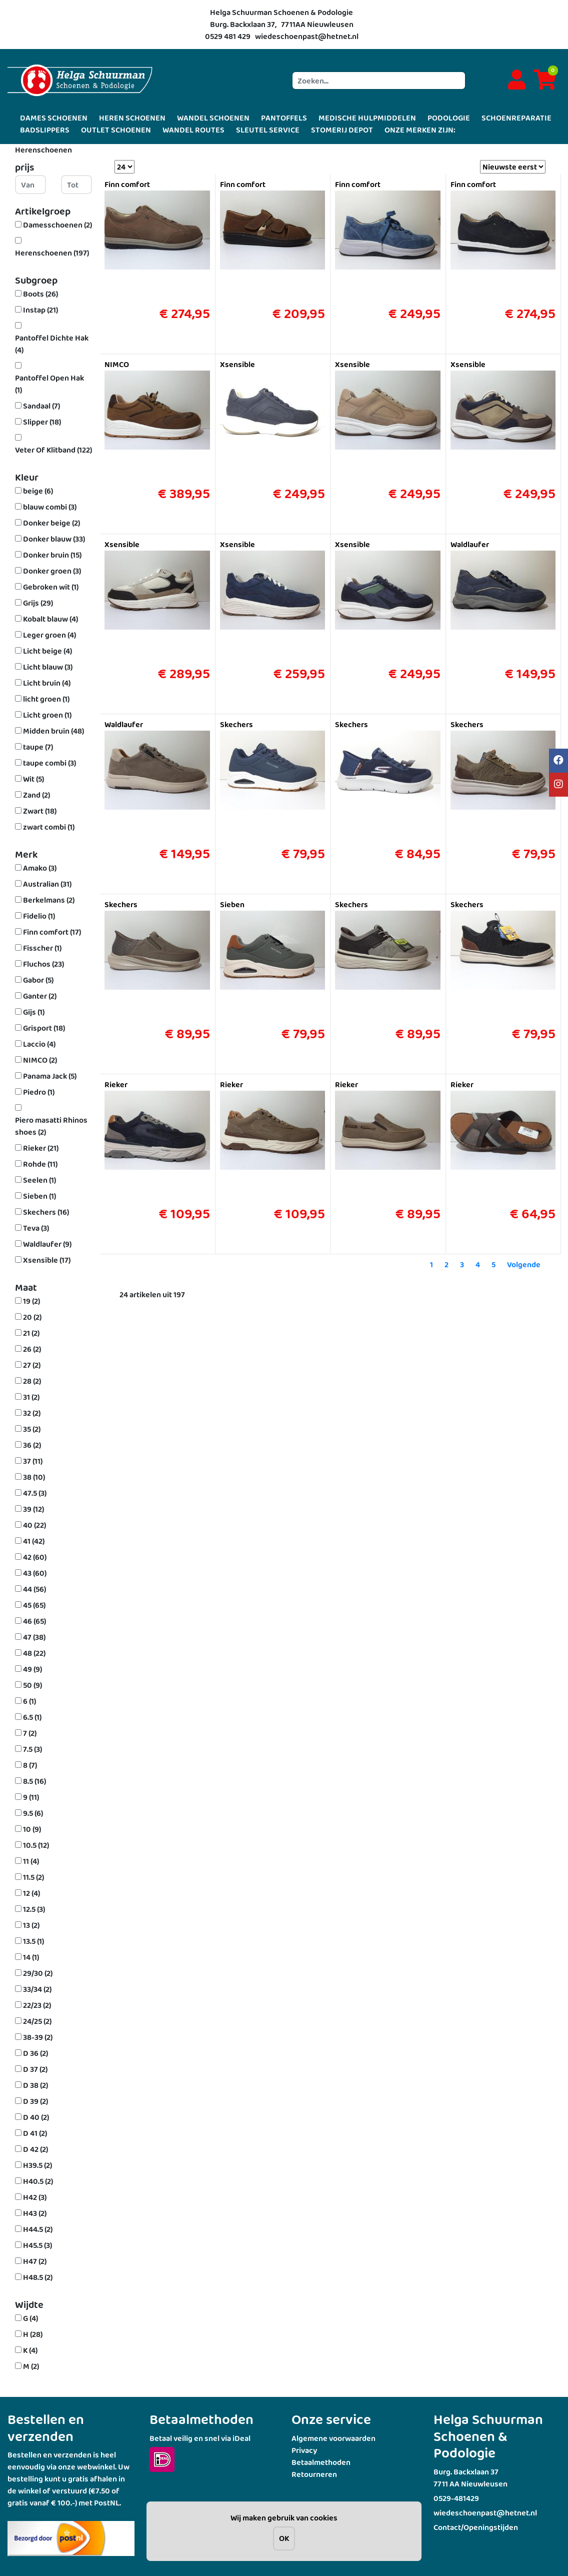 Image resolution: width=568 pixels, height=2576 pixels. I want to click on 40 (22), so click(34, 1525).